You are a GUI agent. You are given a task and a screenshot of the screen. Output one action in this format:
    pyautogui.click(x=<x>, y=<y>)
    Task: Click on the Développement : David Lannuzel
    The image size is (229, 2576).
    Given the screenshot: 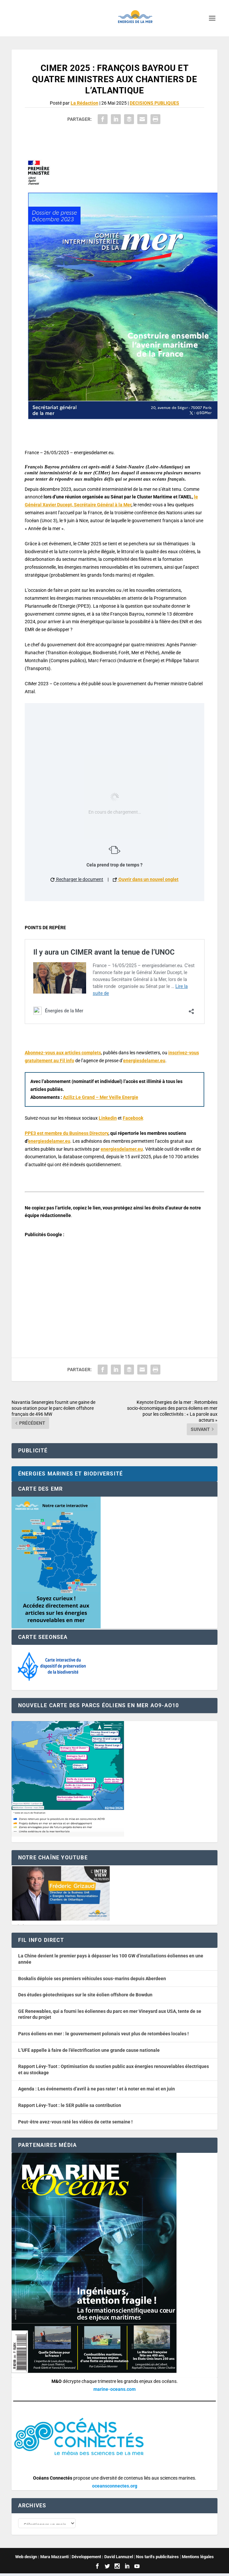 What is the action you would take?
    pyautogui.click(x=102, y=2559)
    